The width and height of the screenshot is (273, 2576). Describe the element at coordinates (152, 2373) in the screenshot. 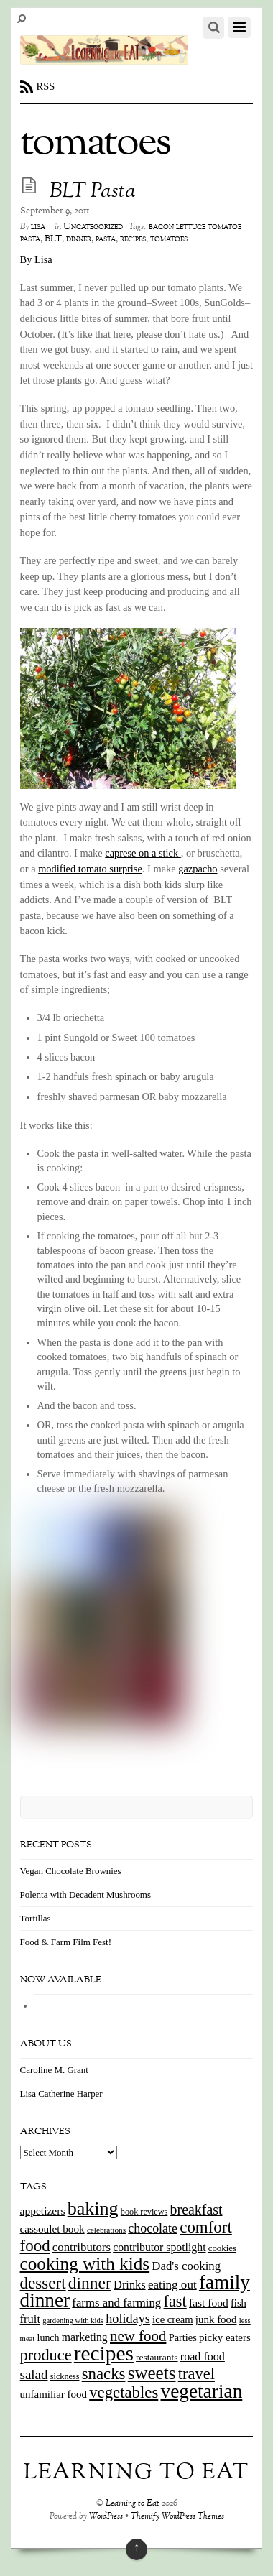

I see `sweets [sweets (101 items)]` at that location.